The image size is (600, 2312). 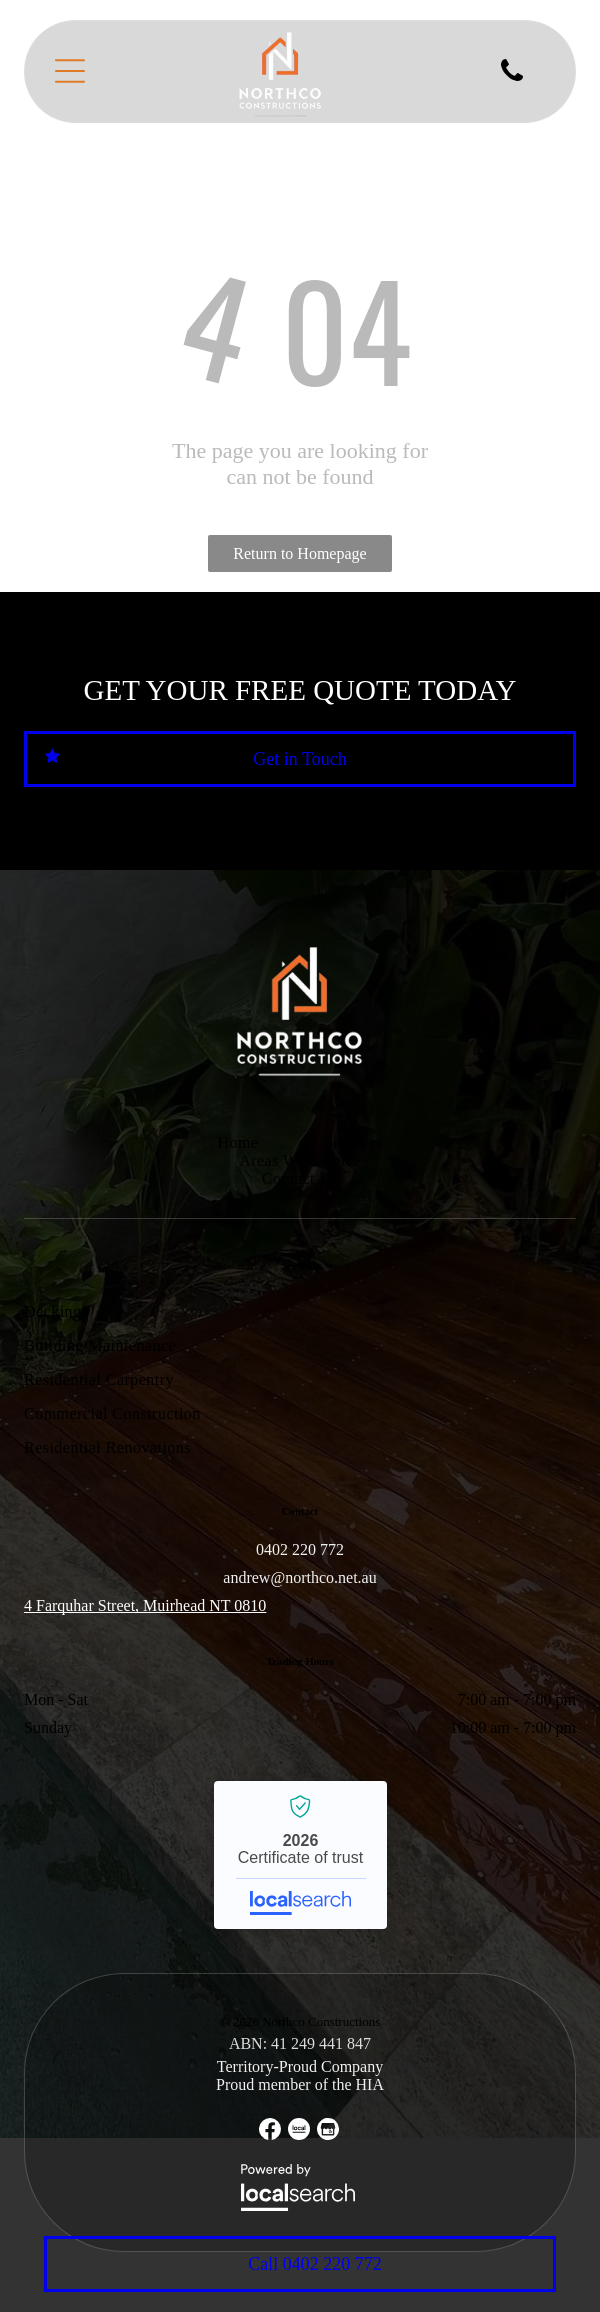 I want to click on andrew@northco.net.au, so click(x=299, y=1577).